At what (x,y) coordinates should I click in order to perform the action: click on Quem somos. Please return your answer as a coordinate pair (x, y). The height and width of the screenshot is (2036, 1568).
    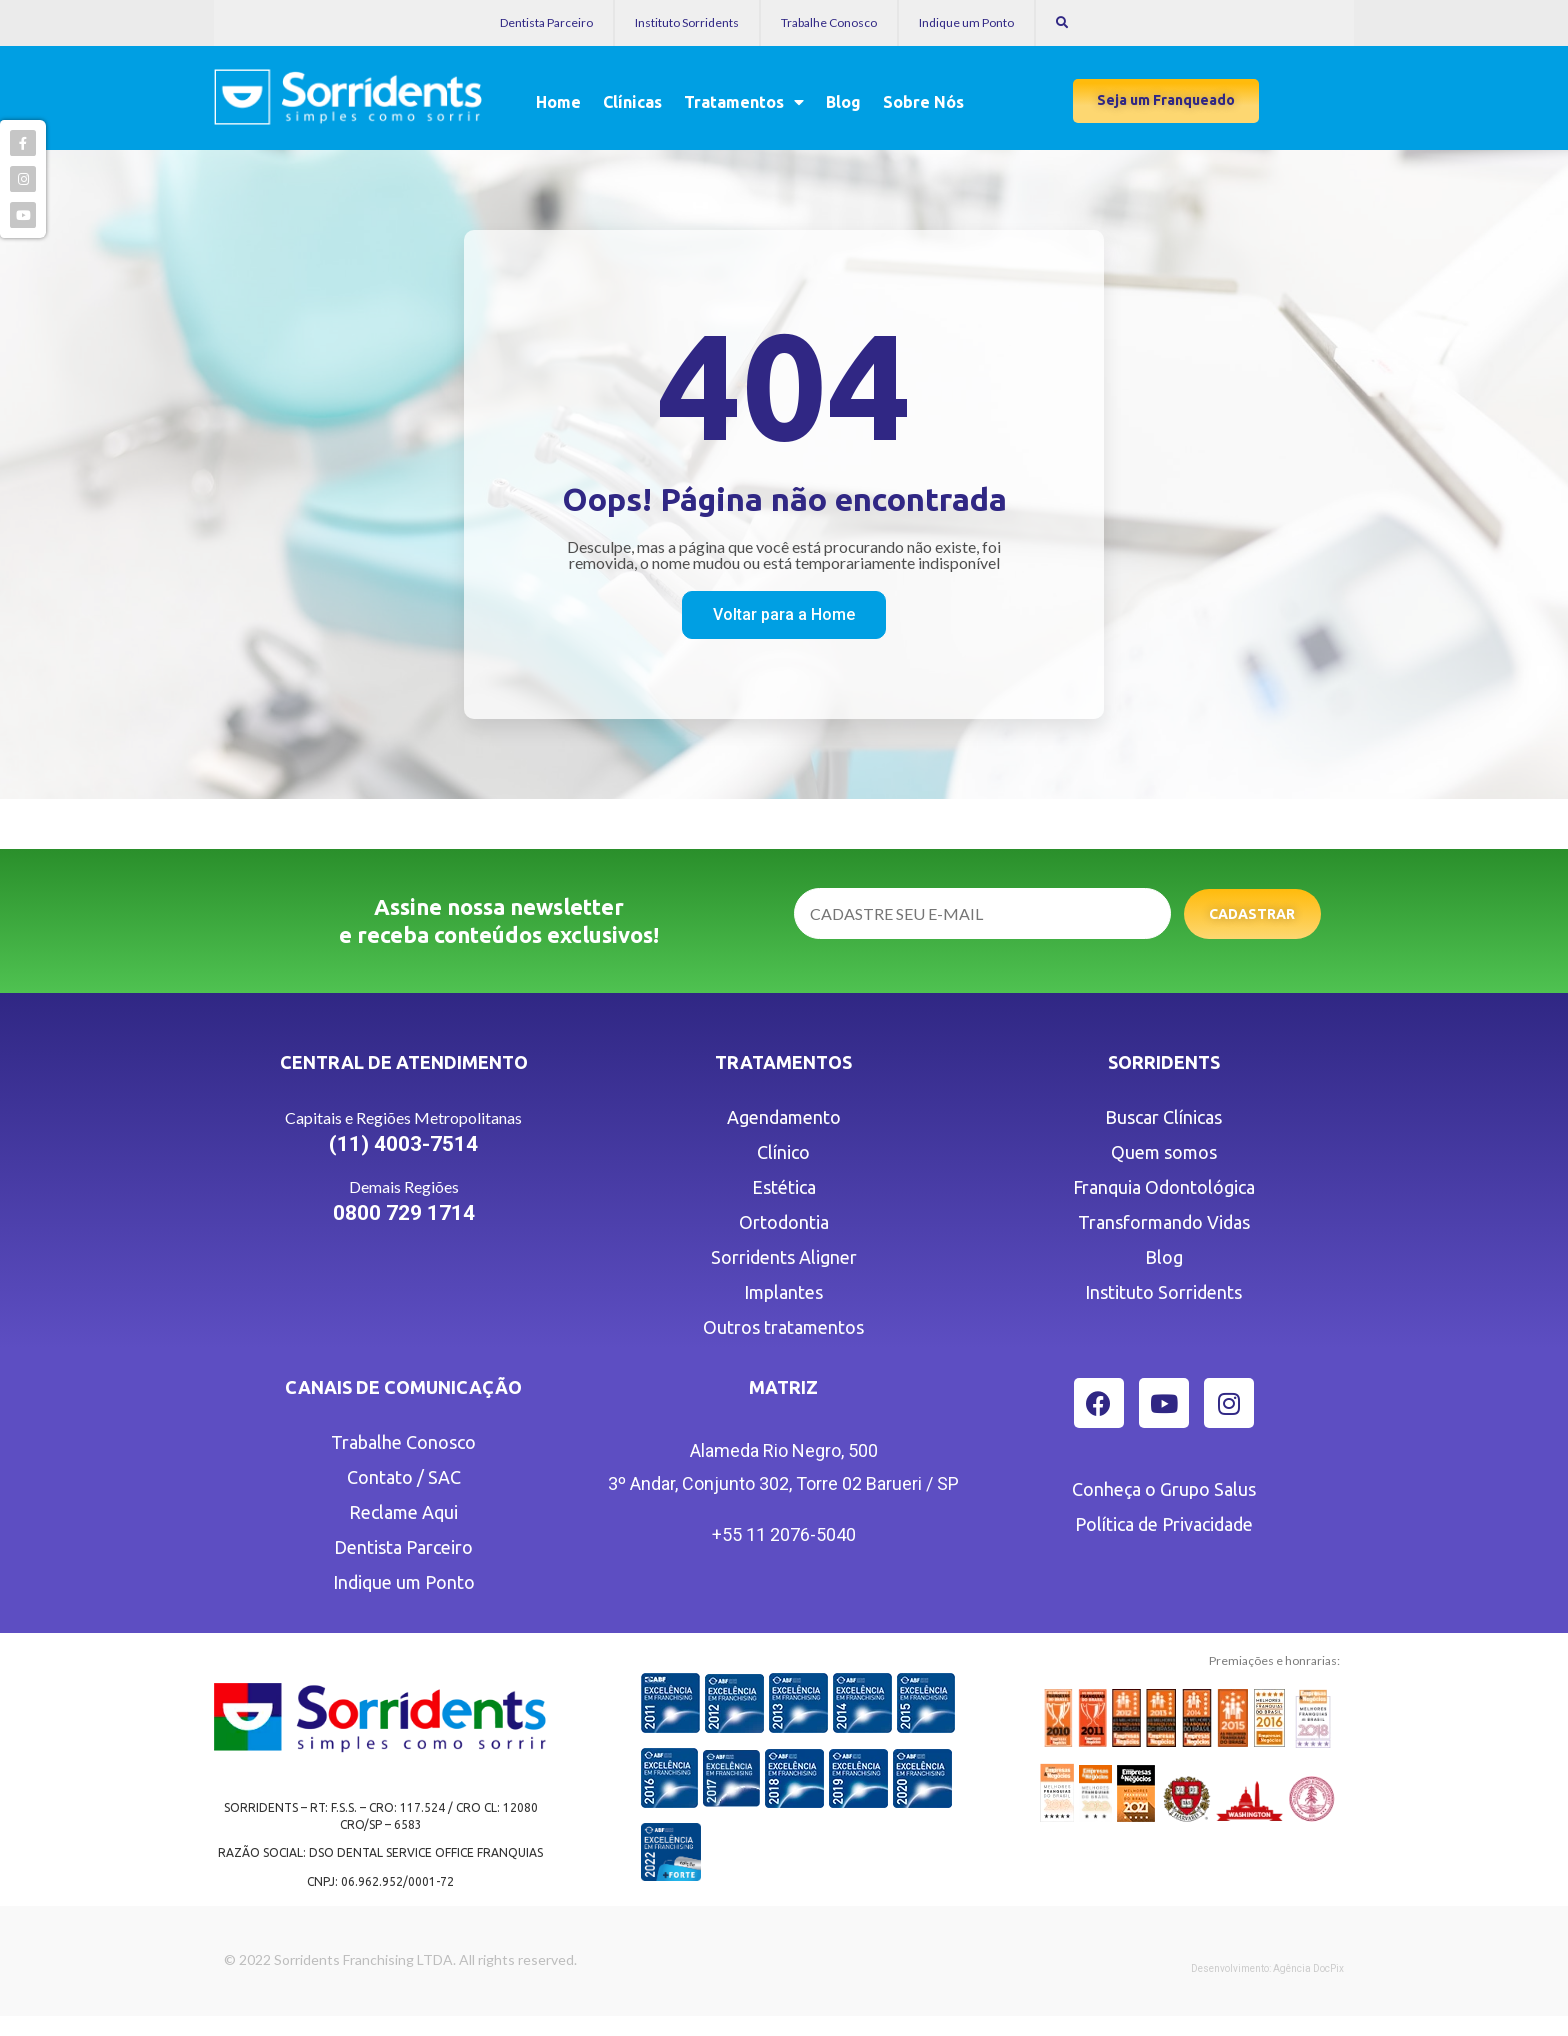
    Looking at the image, I should click on (1164, 1152).